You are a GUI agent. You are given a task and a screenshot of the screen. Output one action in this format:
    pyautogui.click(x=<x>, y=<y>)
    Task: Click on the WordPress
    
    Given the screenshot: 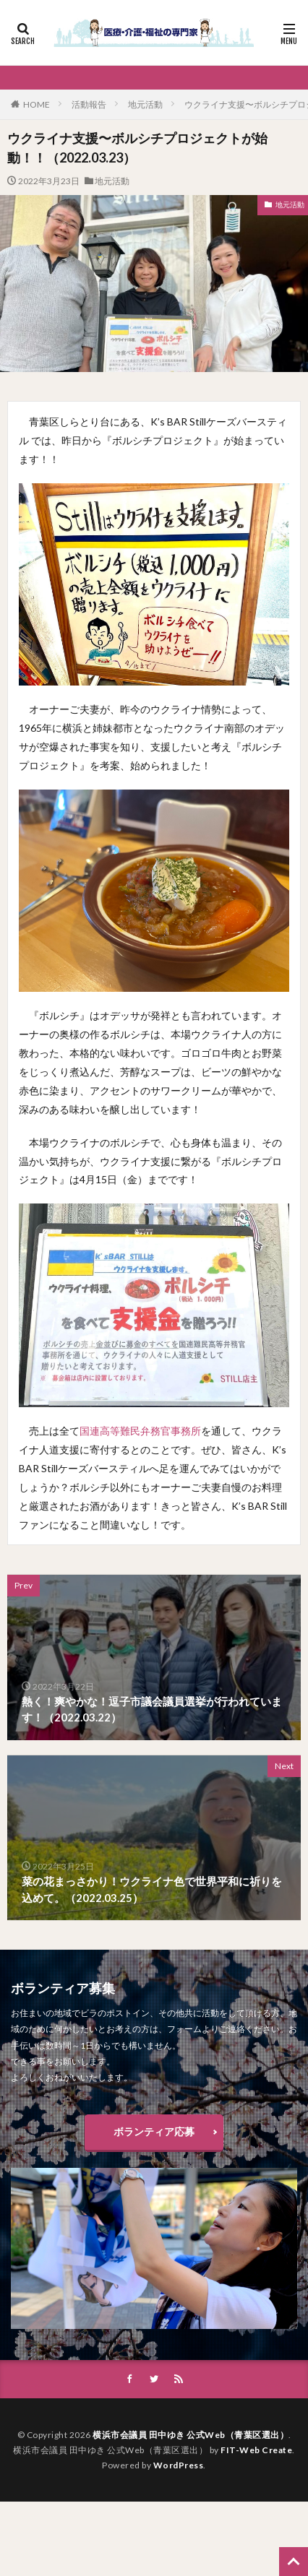 What is the action you would take?
    pyautogui.click(x=178, y=2465)
    